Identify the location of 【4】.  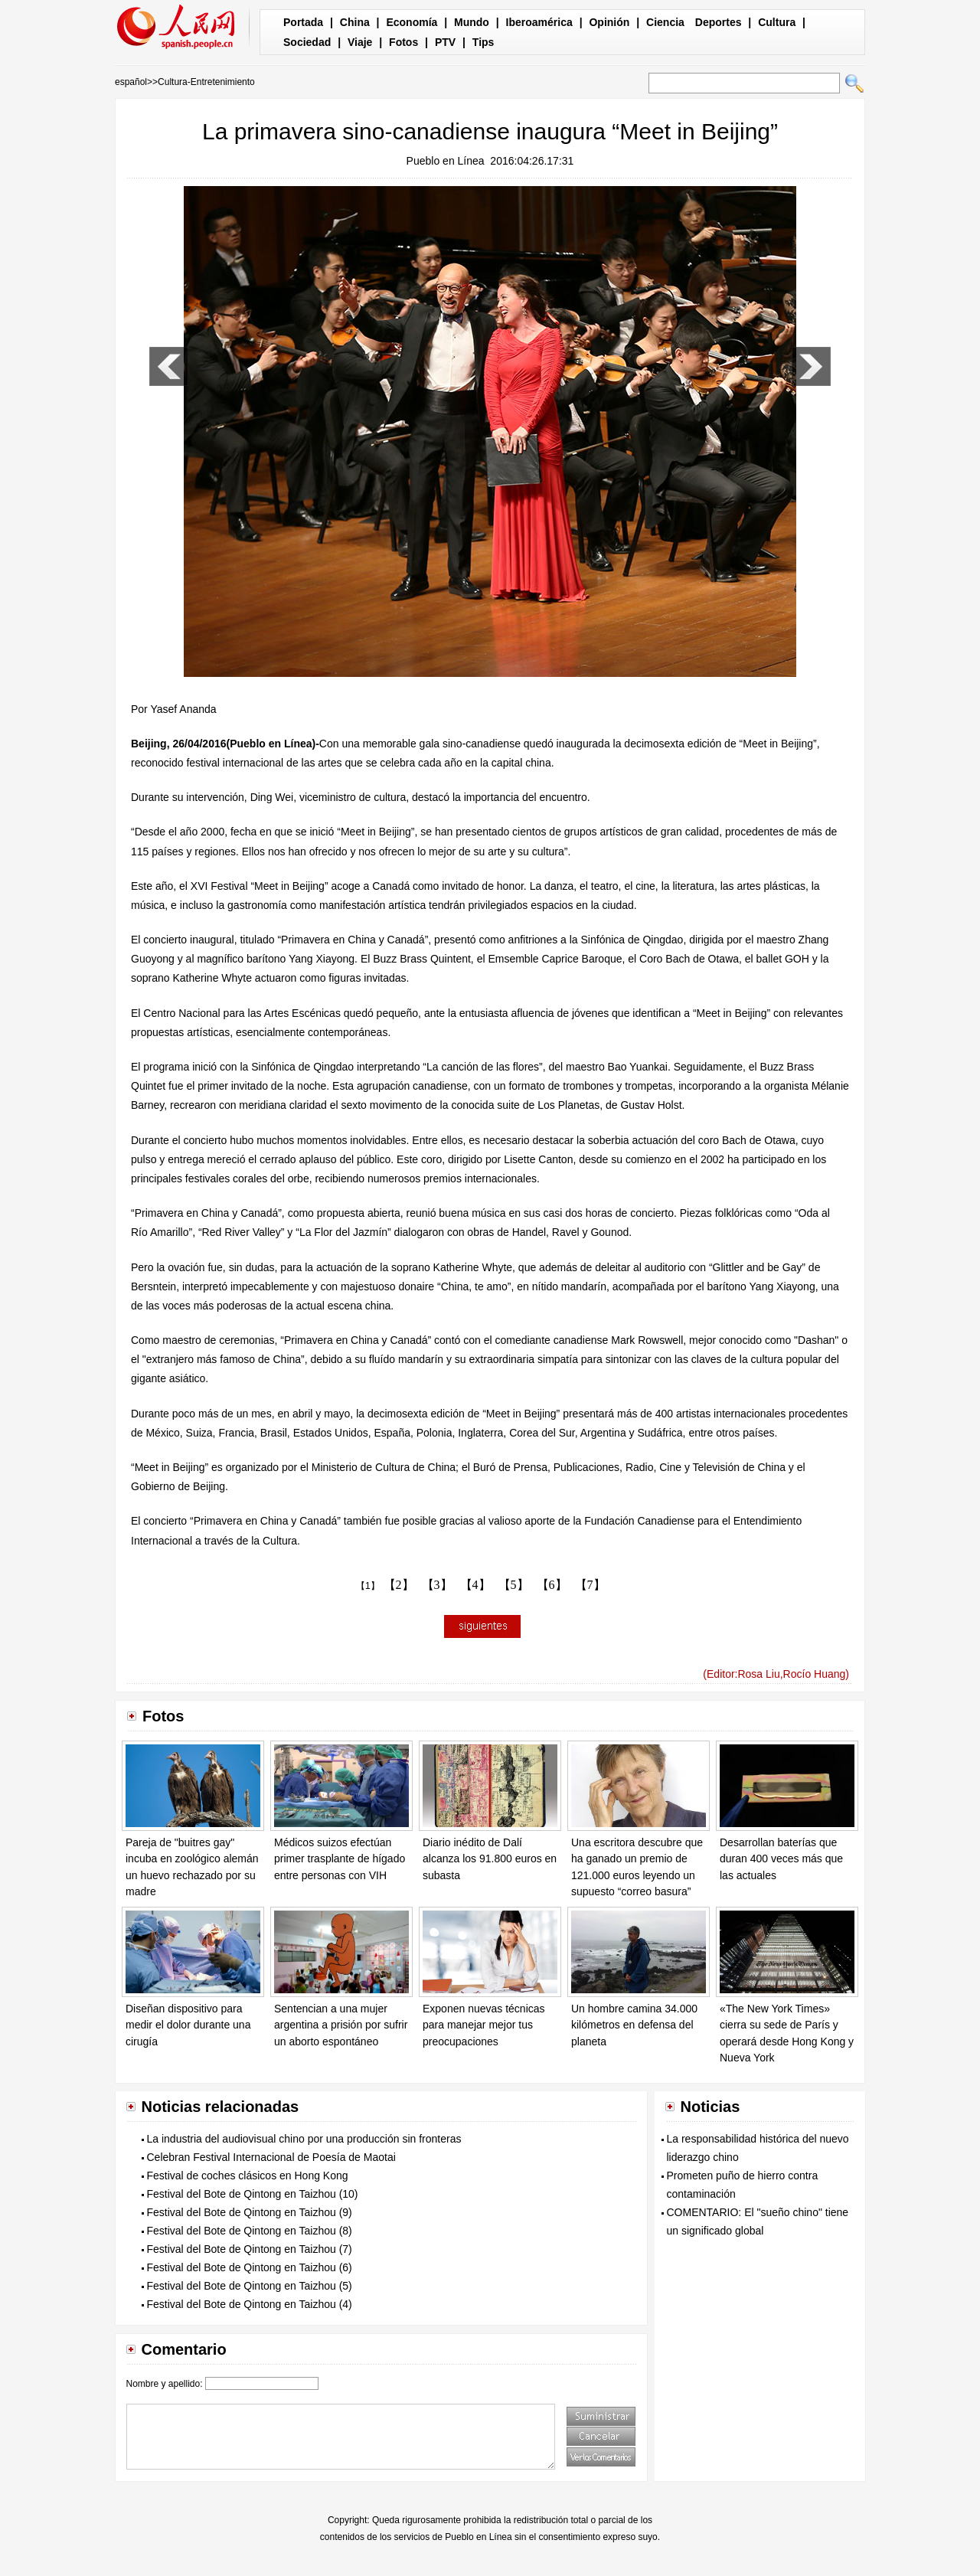
(475, 1584).